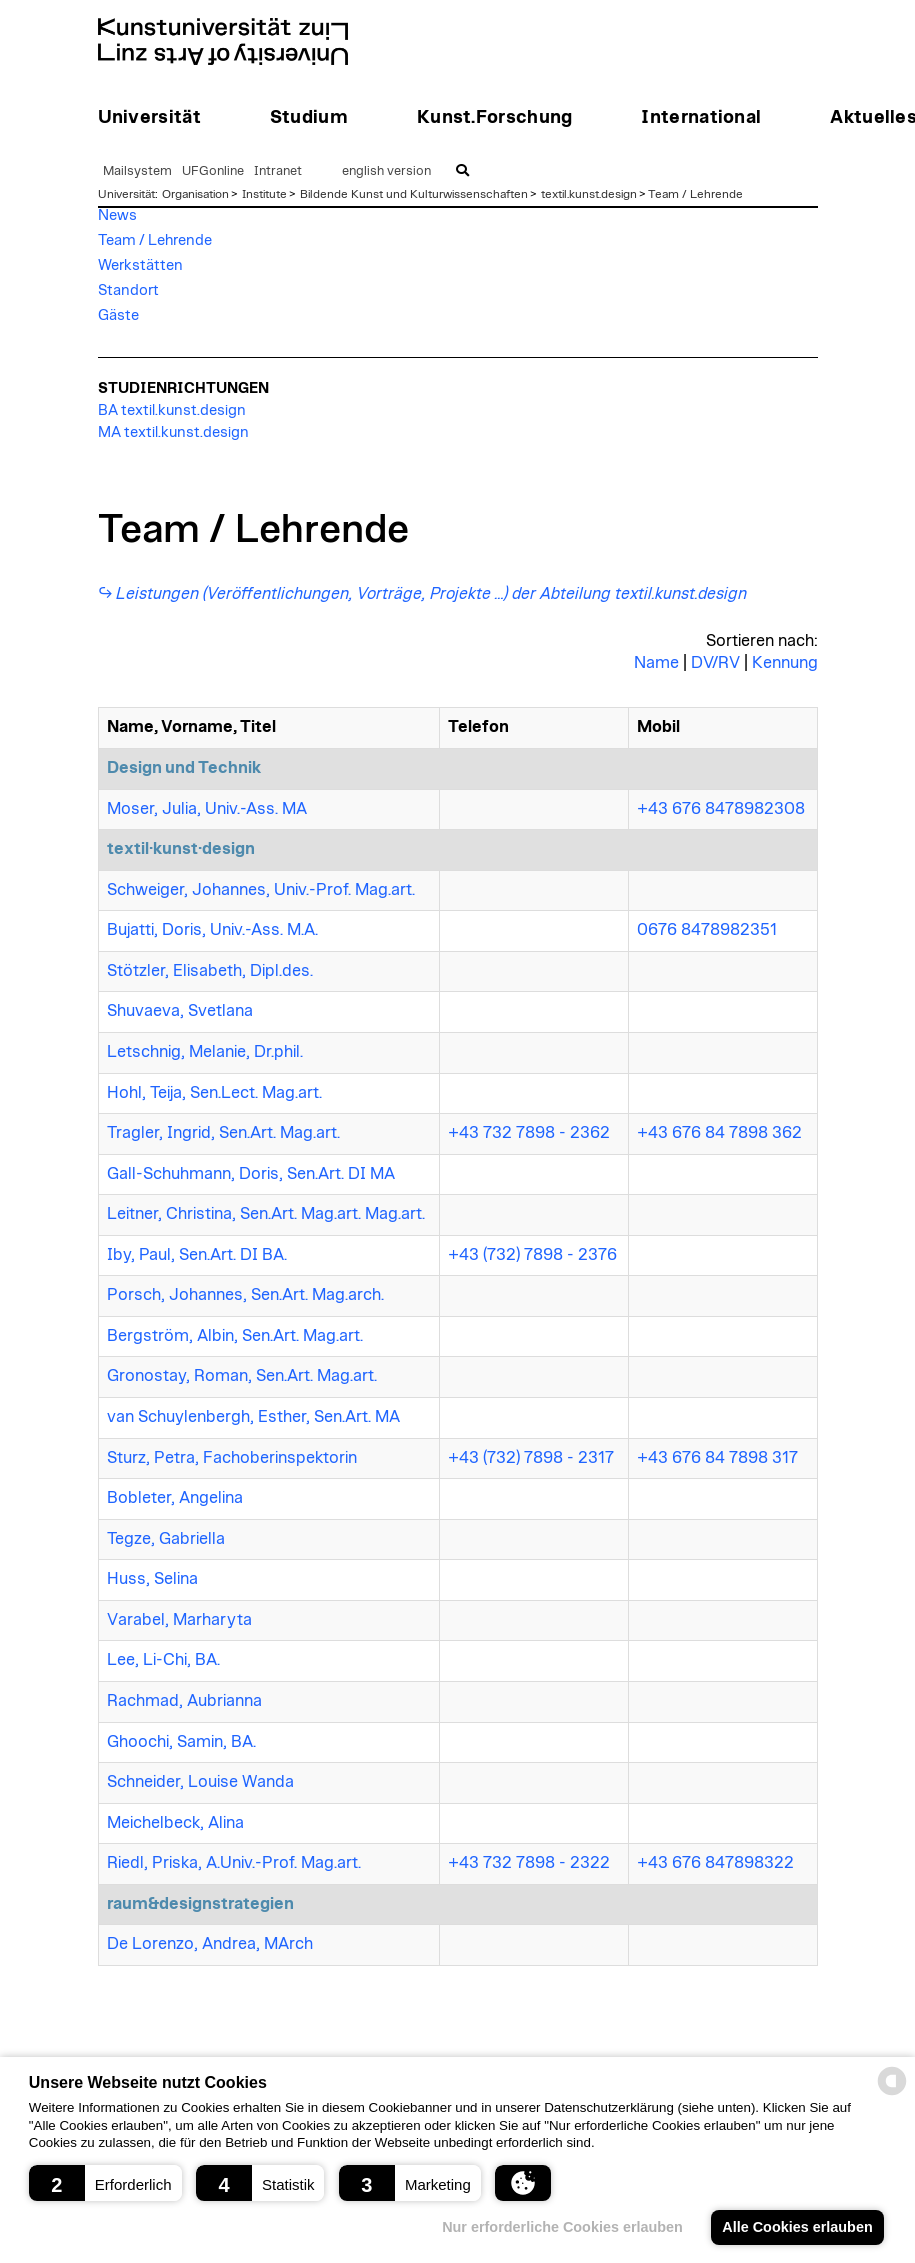 The width and height of the screenshot is (915, 2263). What do you see at coordinates (213, 171) in the screenshot?
I see `UFGonline` at bounding box center [213, 171].